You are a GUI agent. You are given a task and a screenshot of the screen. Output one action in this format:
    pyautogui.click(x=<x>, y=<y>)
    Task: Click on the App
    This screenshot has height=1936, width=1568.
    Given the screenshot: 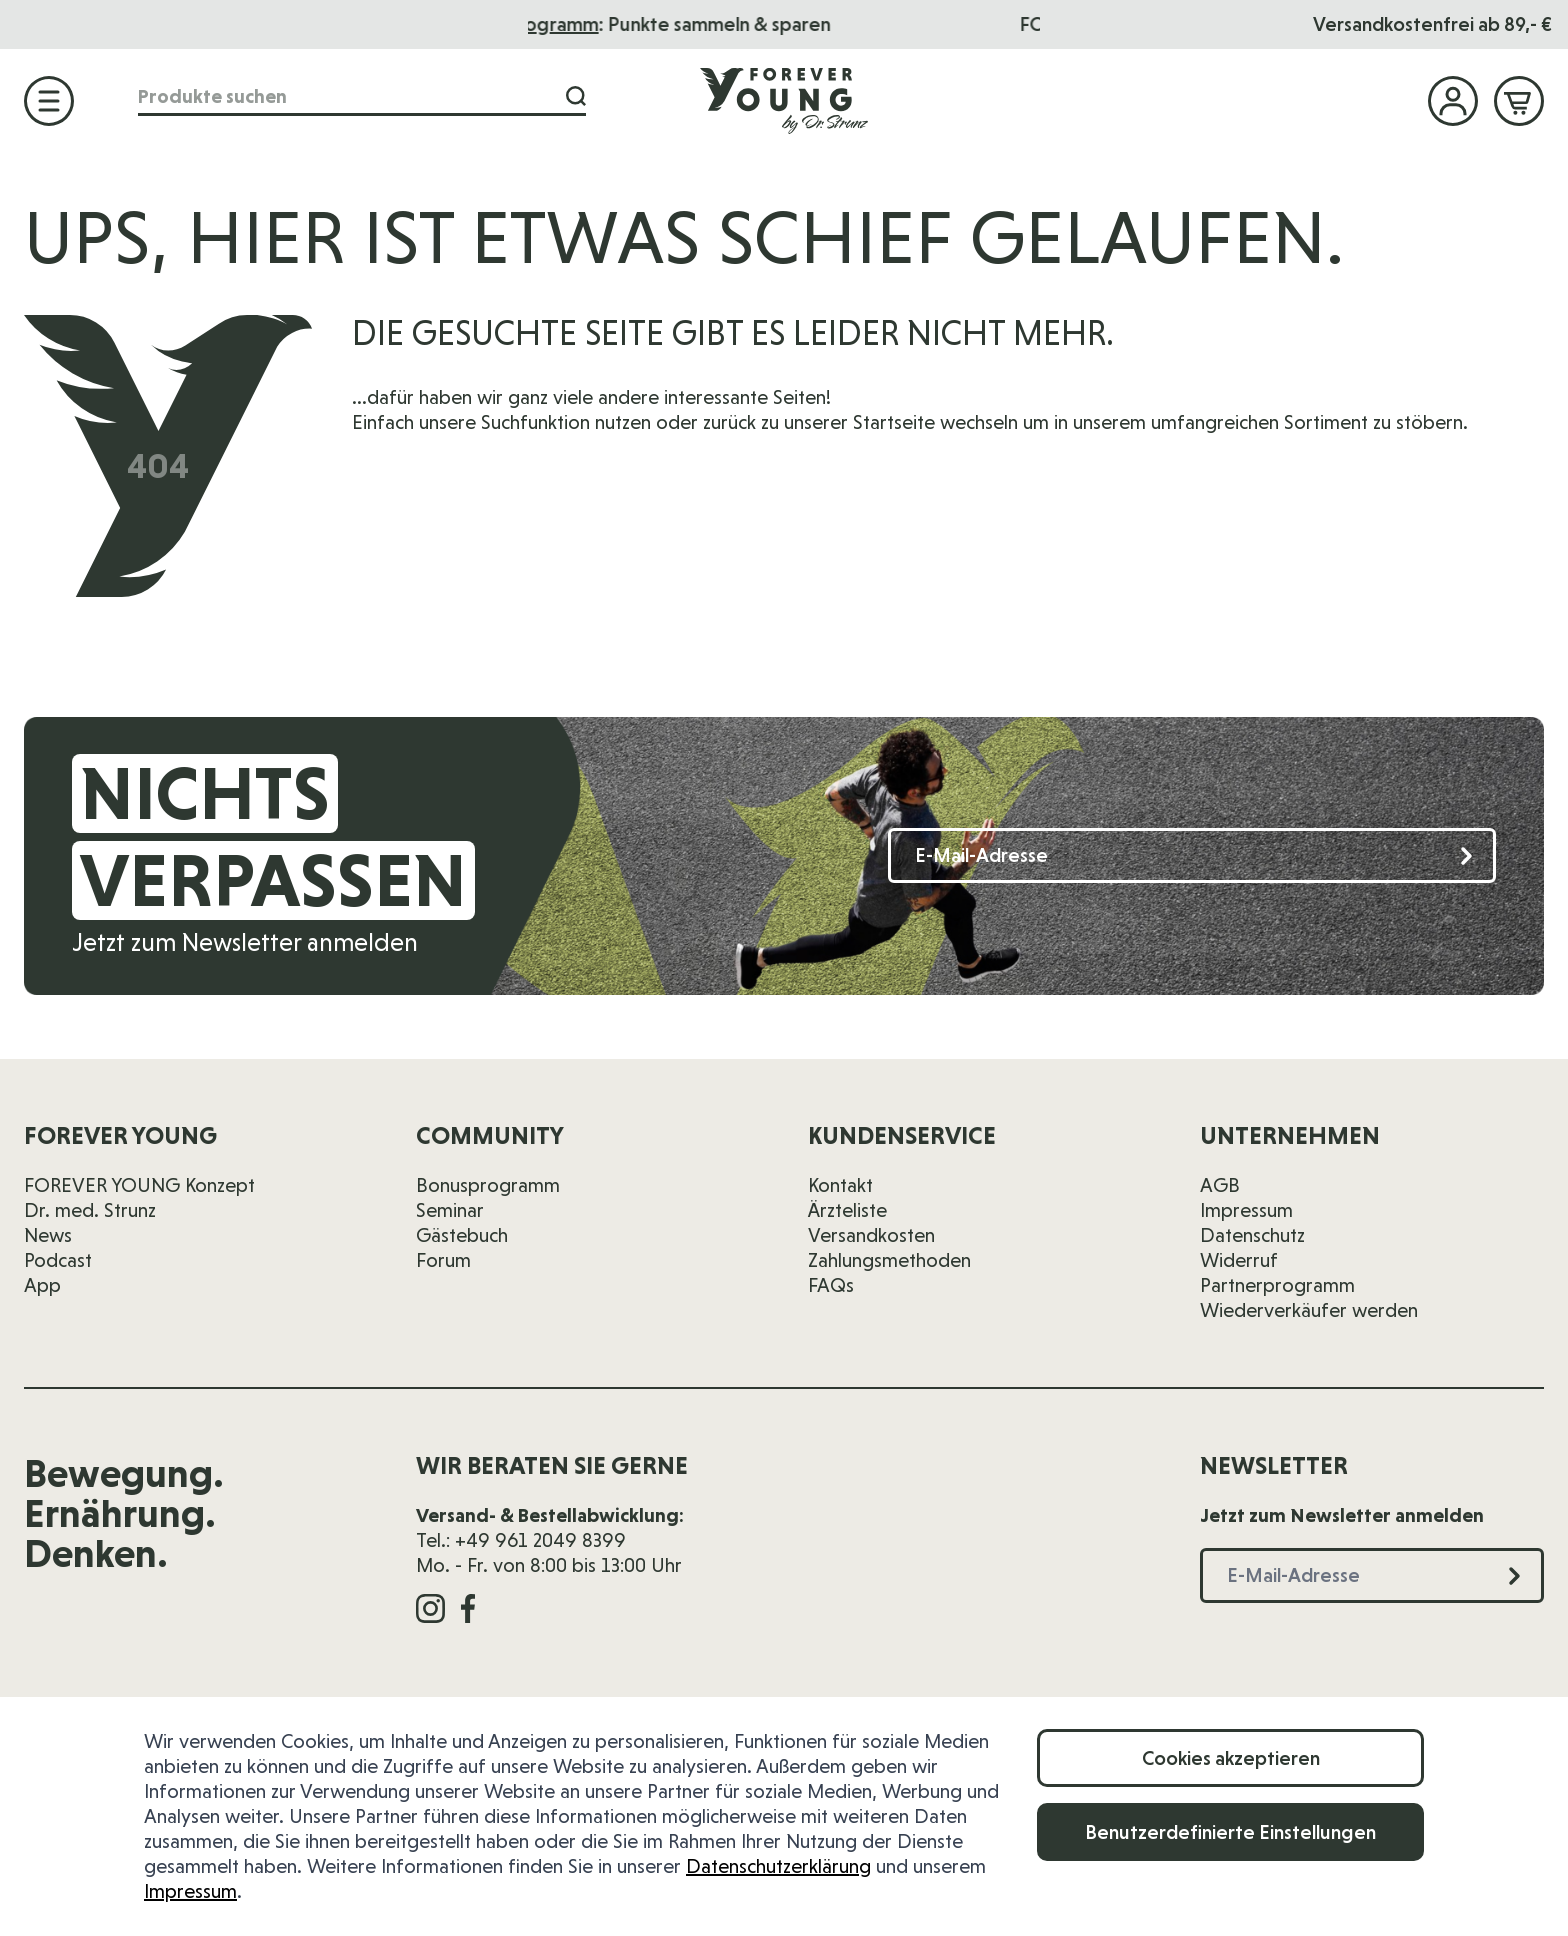 What is the action you would take?
    pyautogui.click(x=42, y=1285)
    